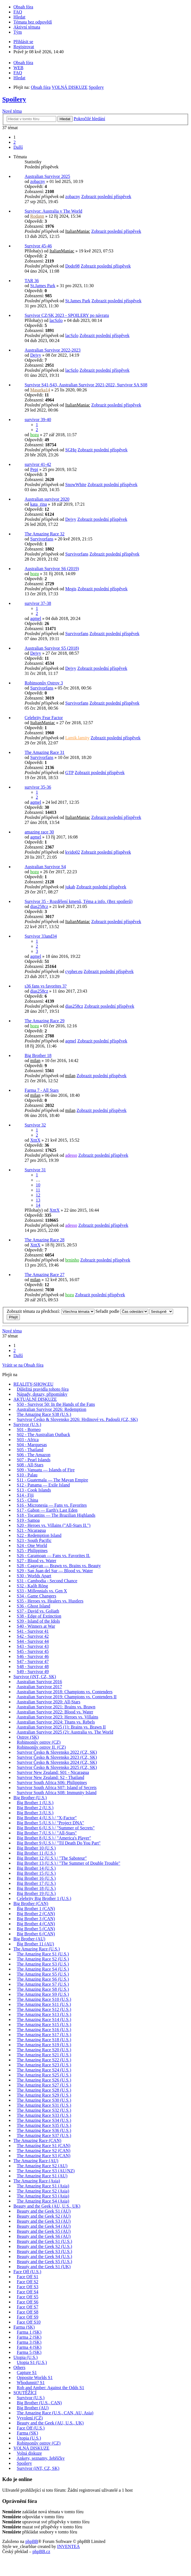 The height and width of the screenshot is (2576, 191). Describe the element at coordinates (33, 1636) in the screenshot. I see `S42 - Survivor 42` at that location.